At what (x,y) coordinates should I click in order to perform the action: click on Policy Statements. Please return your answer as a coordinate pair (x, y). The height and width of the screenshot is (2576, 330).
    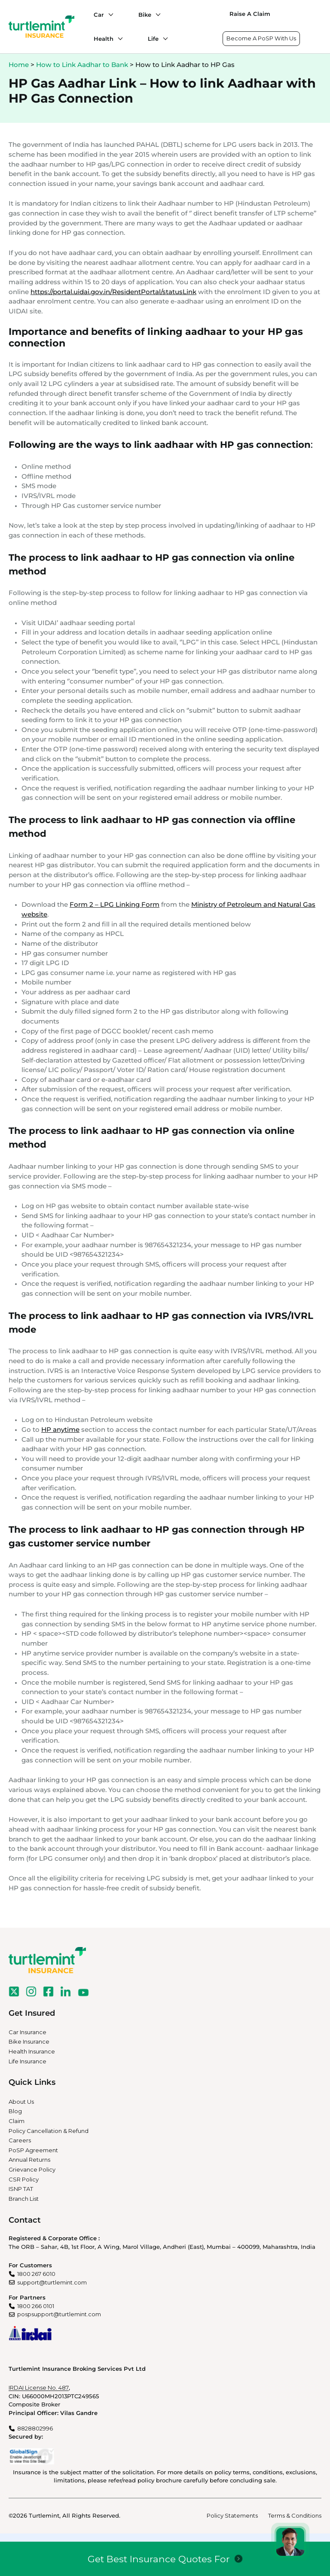
    Looking at the image, I should click on (232, 2515).